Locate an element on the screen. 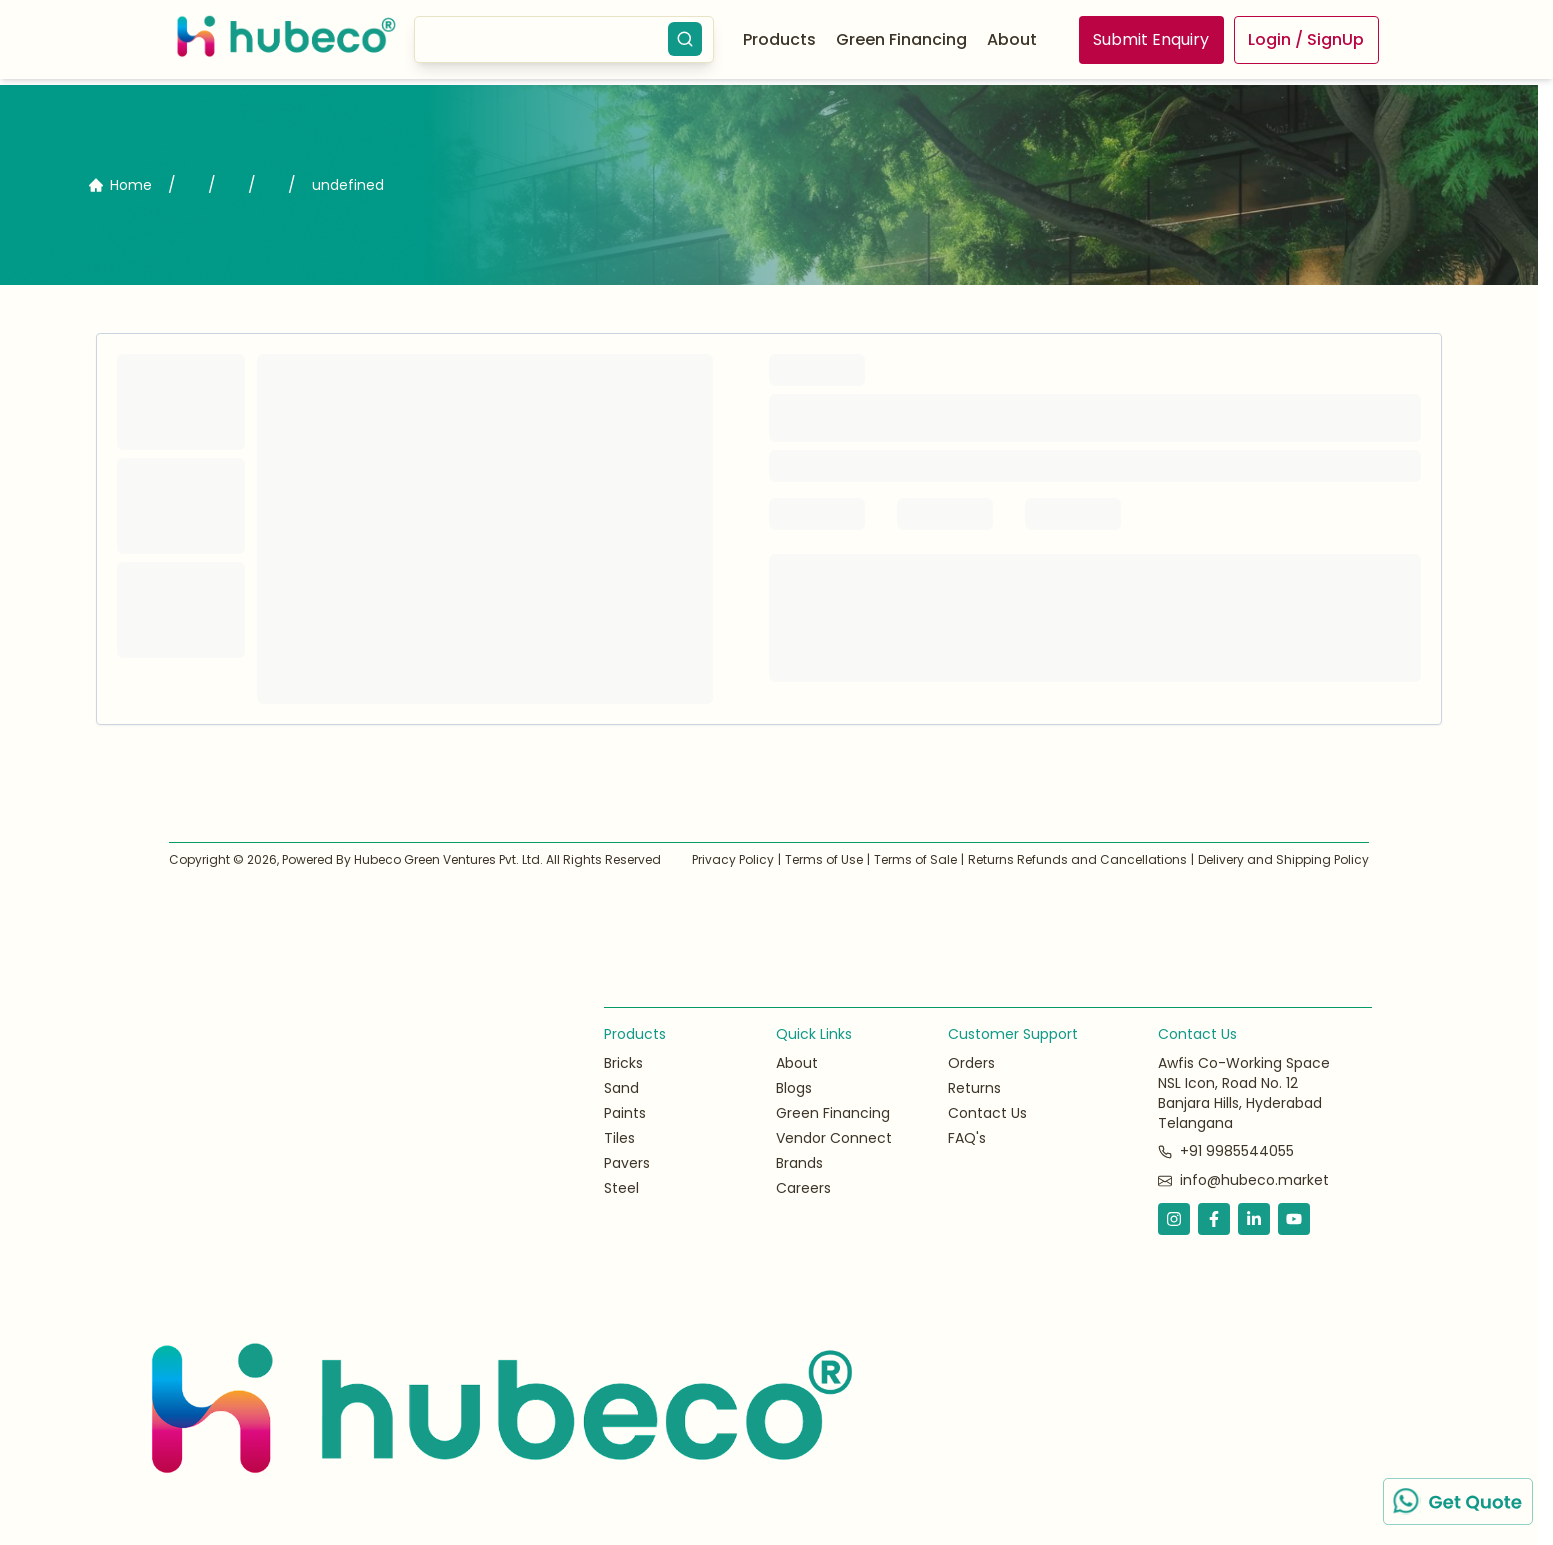 The width and height of the screenshot is (1553, 1545). Pavers is located at coordinates (627, 1163).